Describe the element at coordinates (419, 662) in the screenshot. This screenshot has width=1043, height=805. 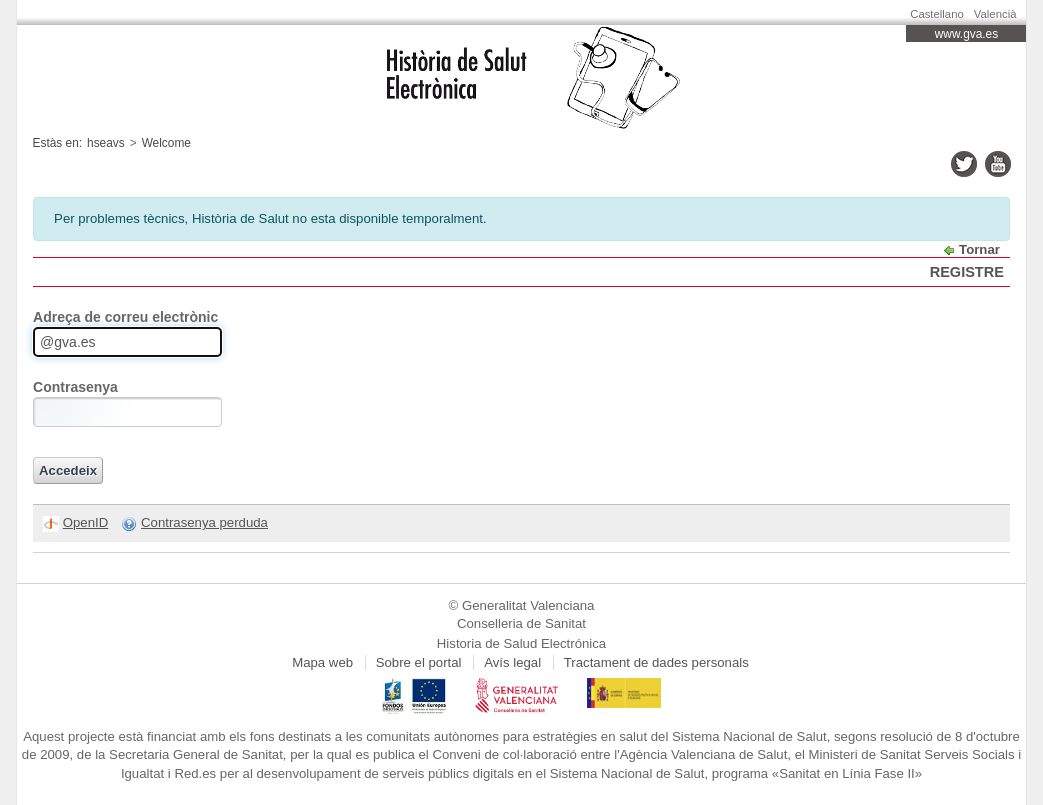
I see `Sobre el portal` at that location.